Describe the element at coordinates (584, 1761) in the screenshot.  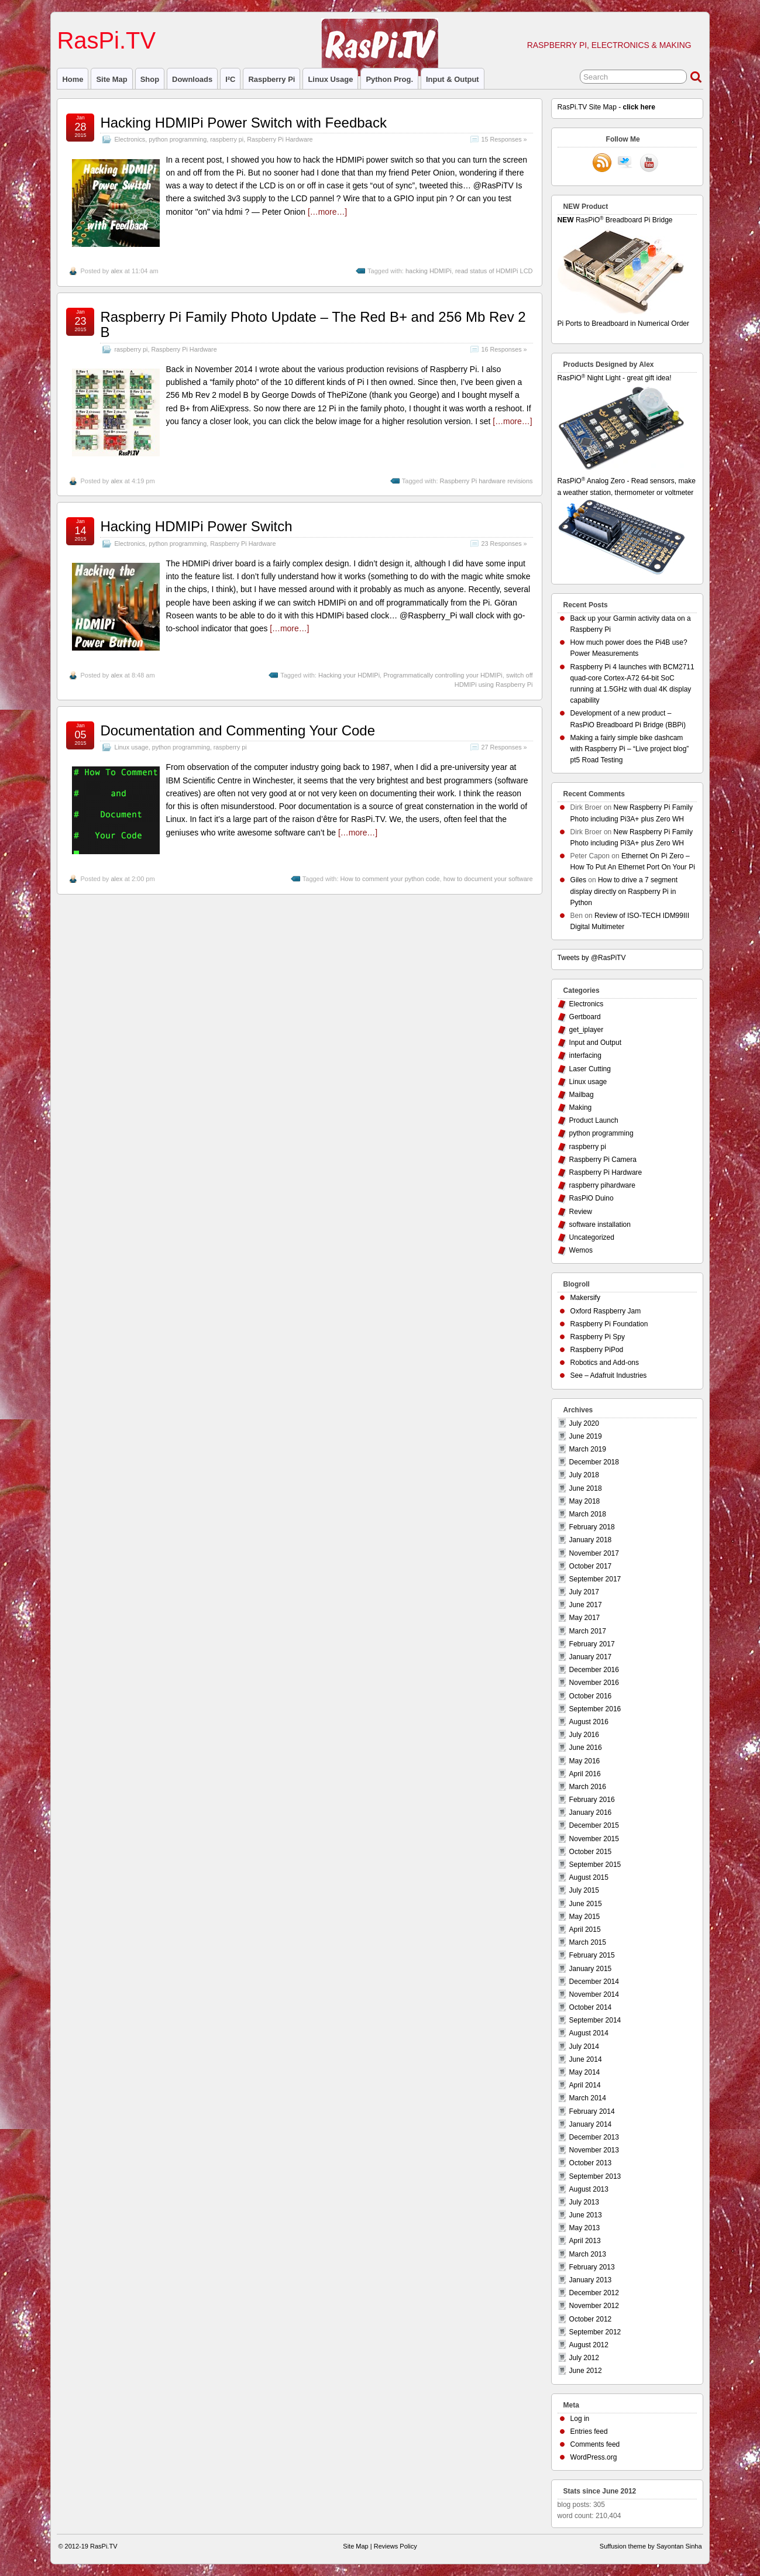
I see `May 2016` at that location.